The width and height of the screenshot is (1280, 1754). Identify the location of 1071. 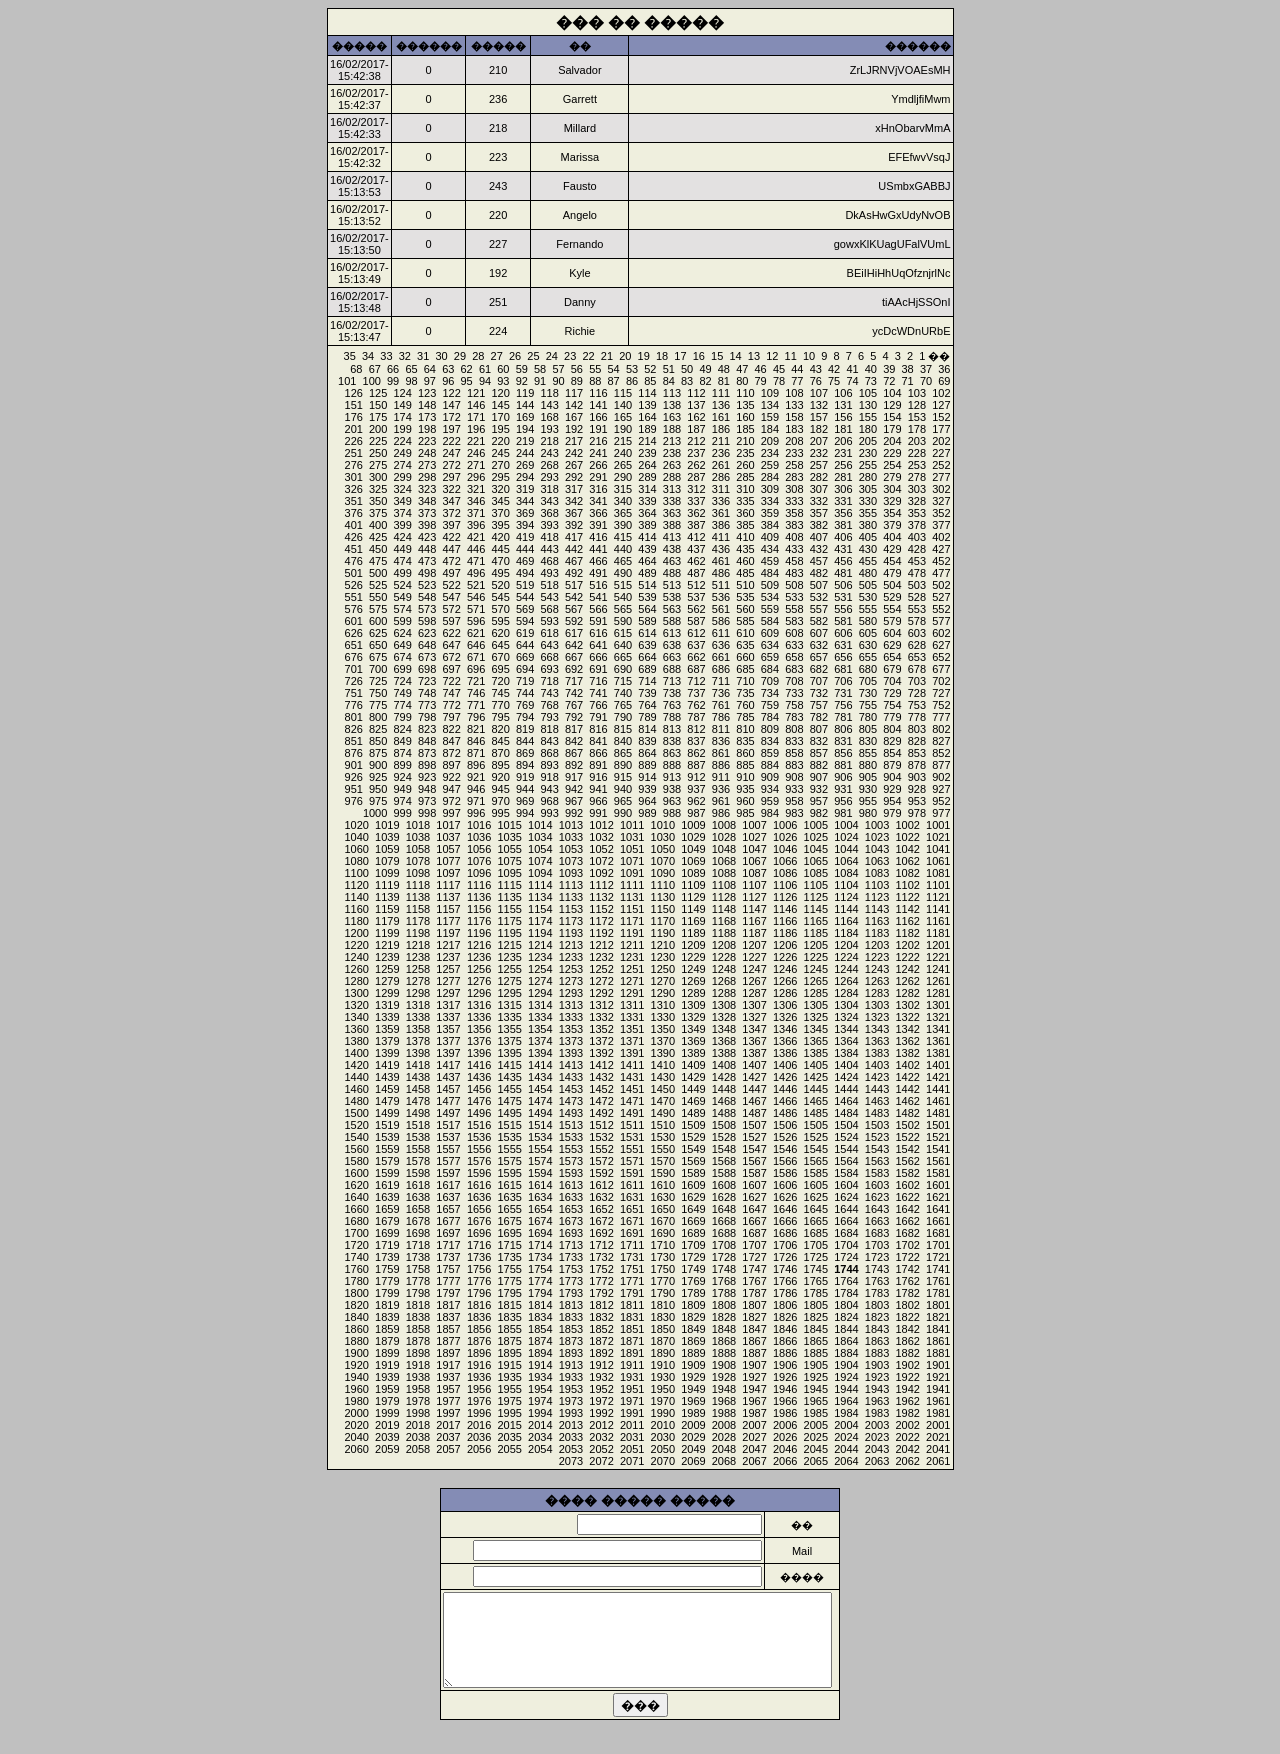
(632, 861).